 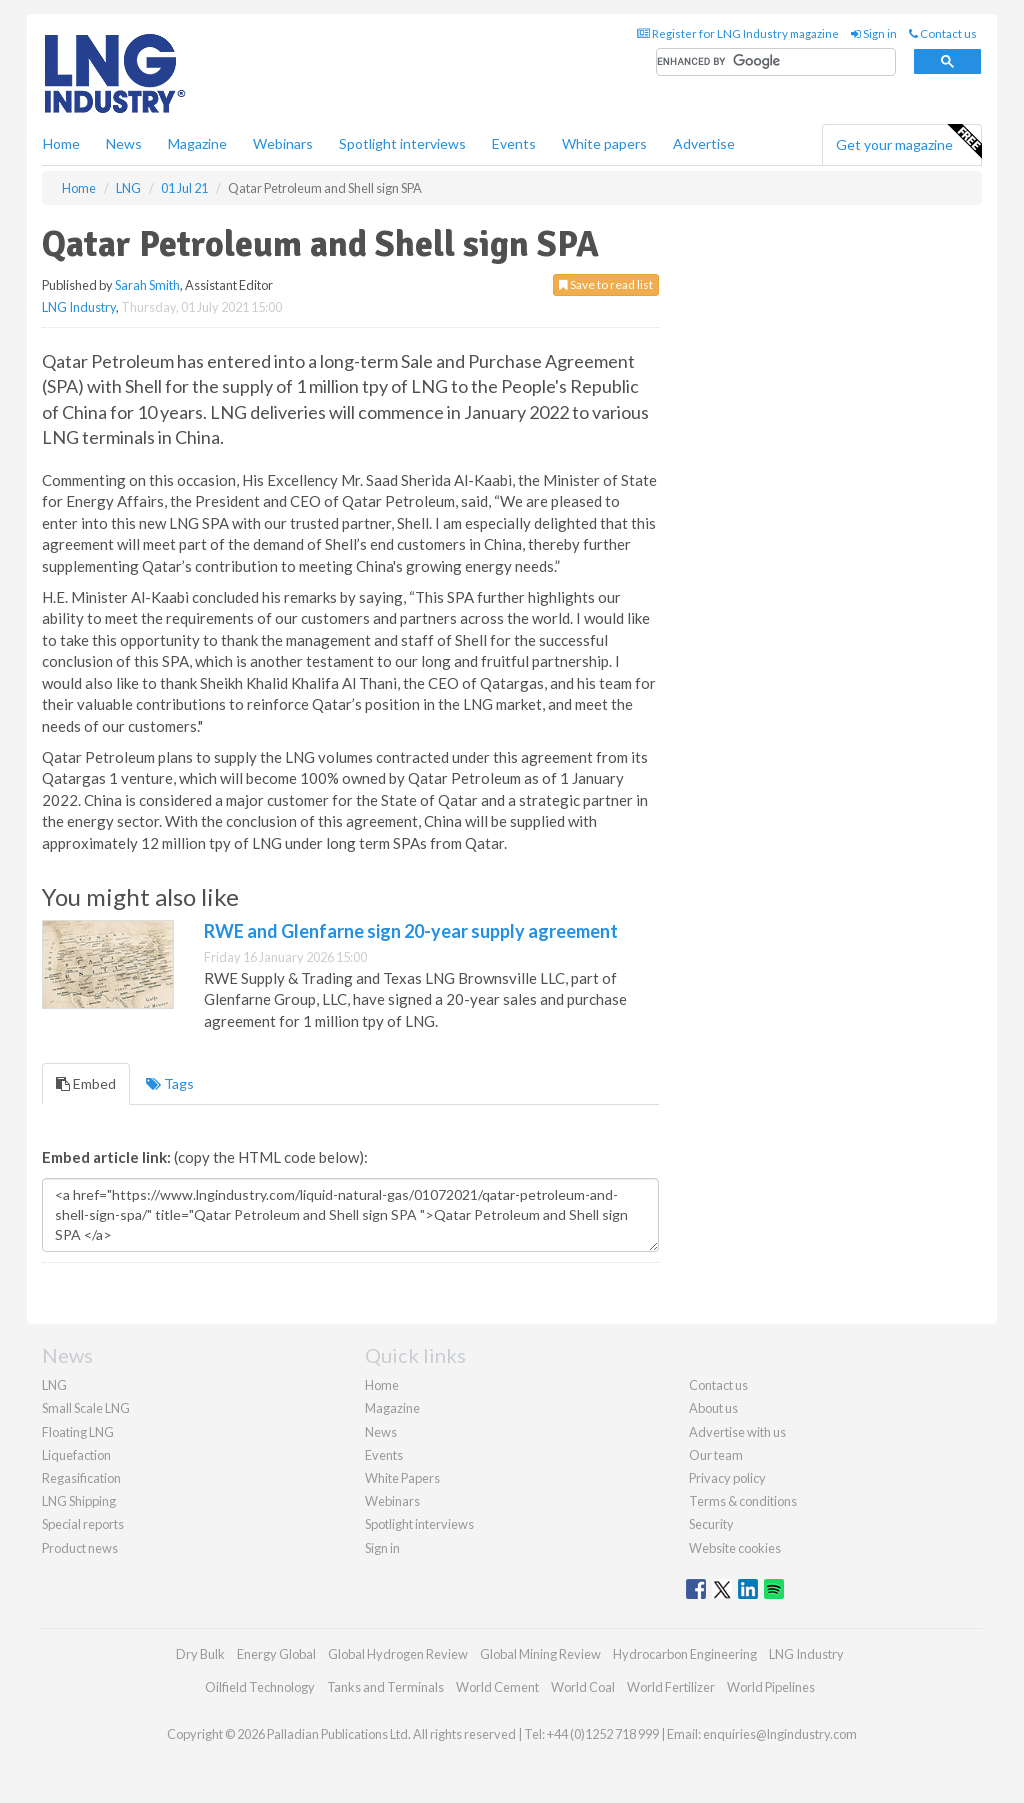 I want to click on Advertise, so click(x=704, y=143).